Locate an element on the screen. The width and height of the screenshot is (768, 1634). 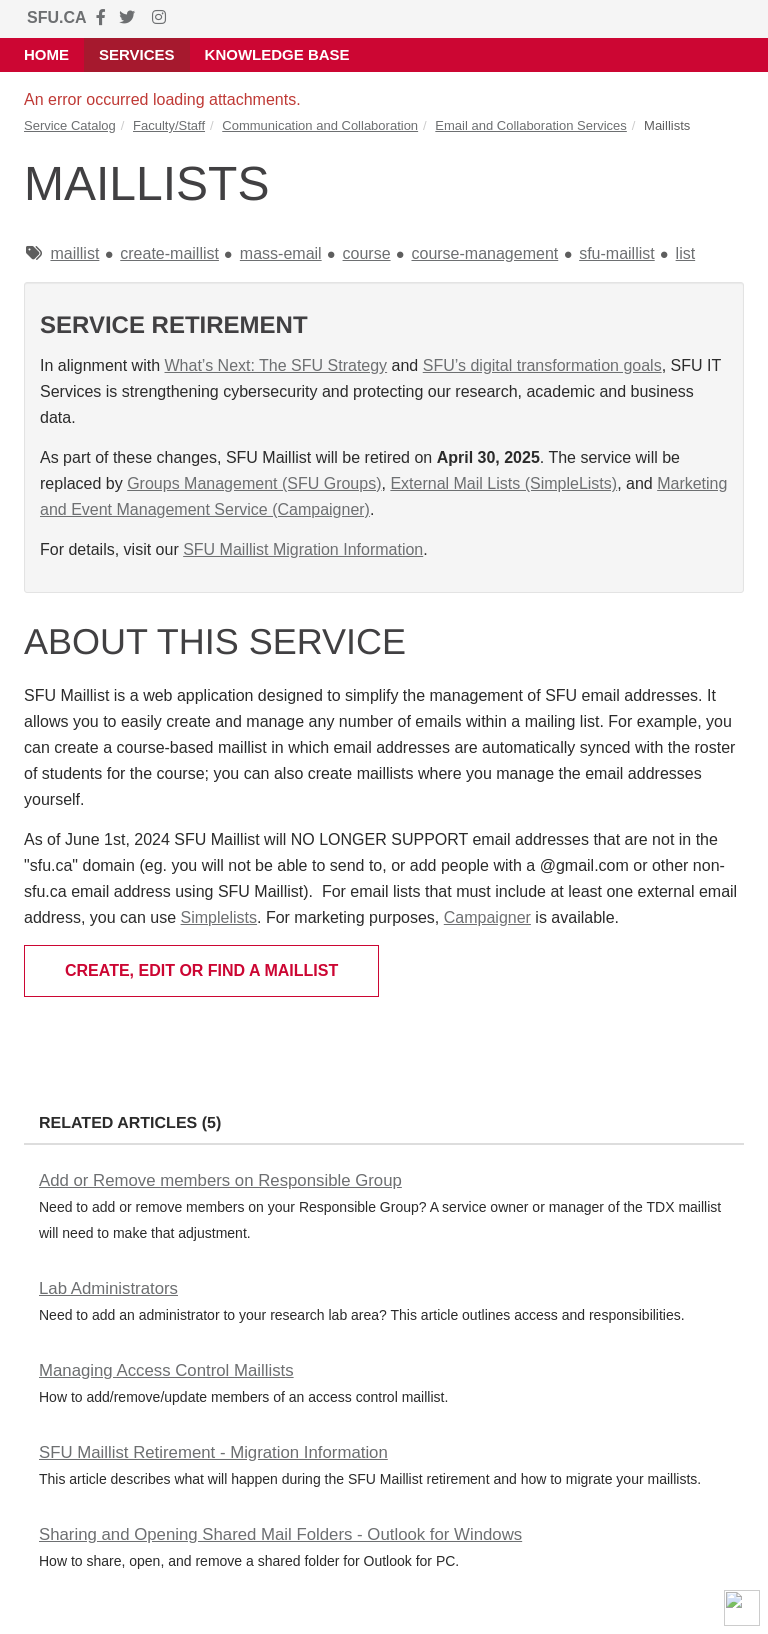
Service Catalog is located at coordinates (70, 125).